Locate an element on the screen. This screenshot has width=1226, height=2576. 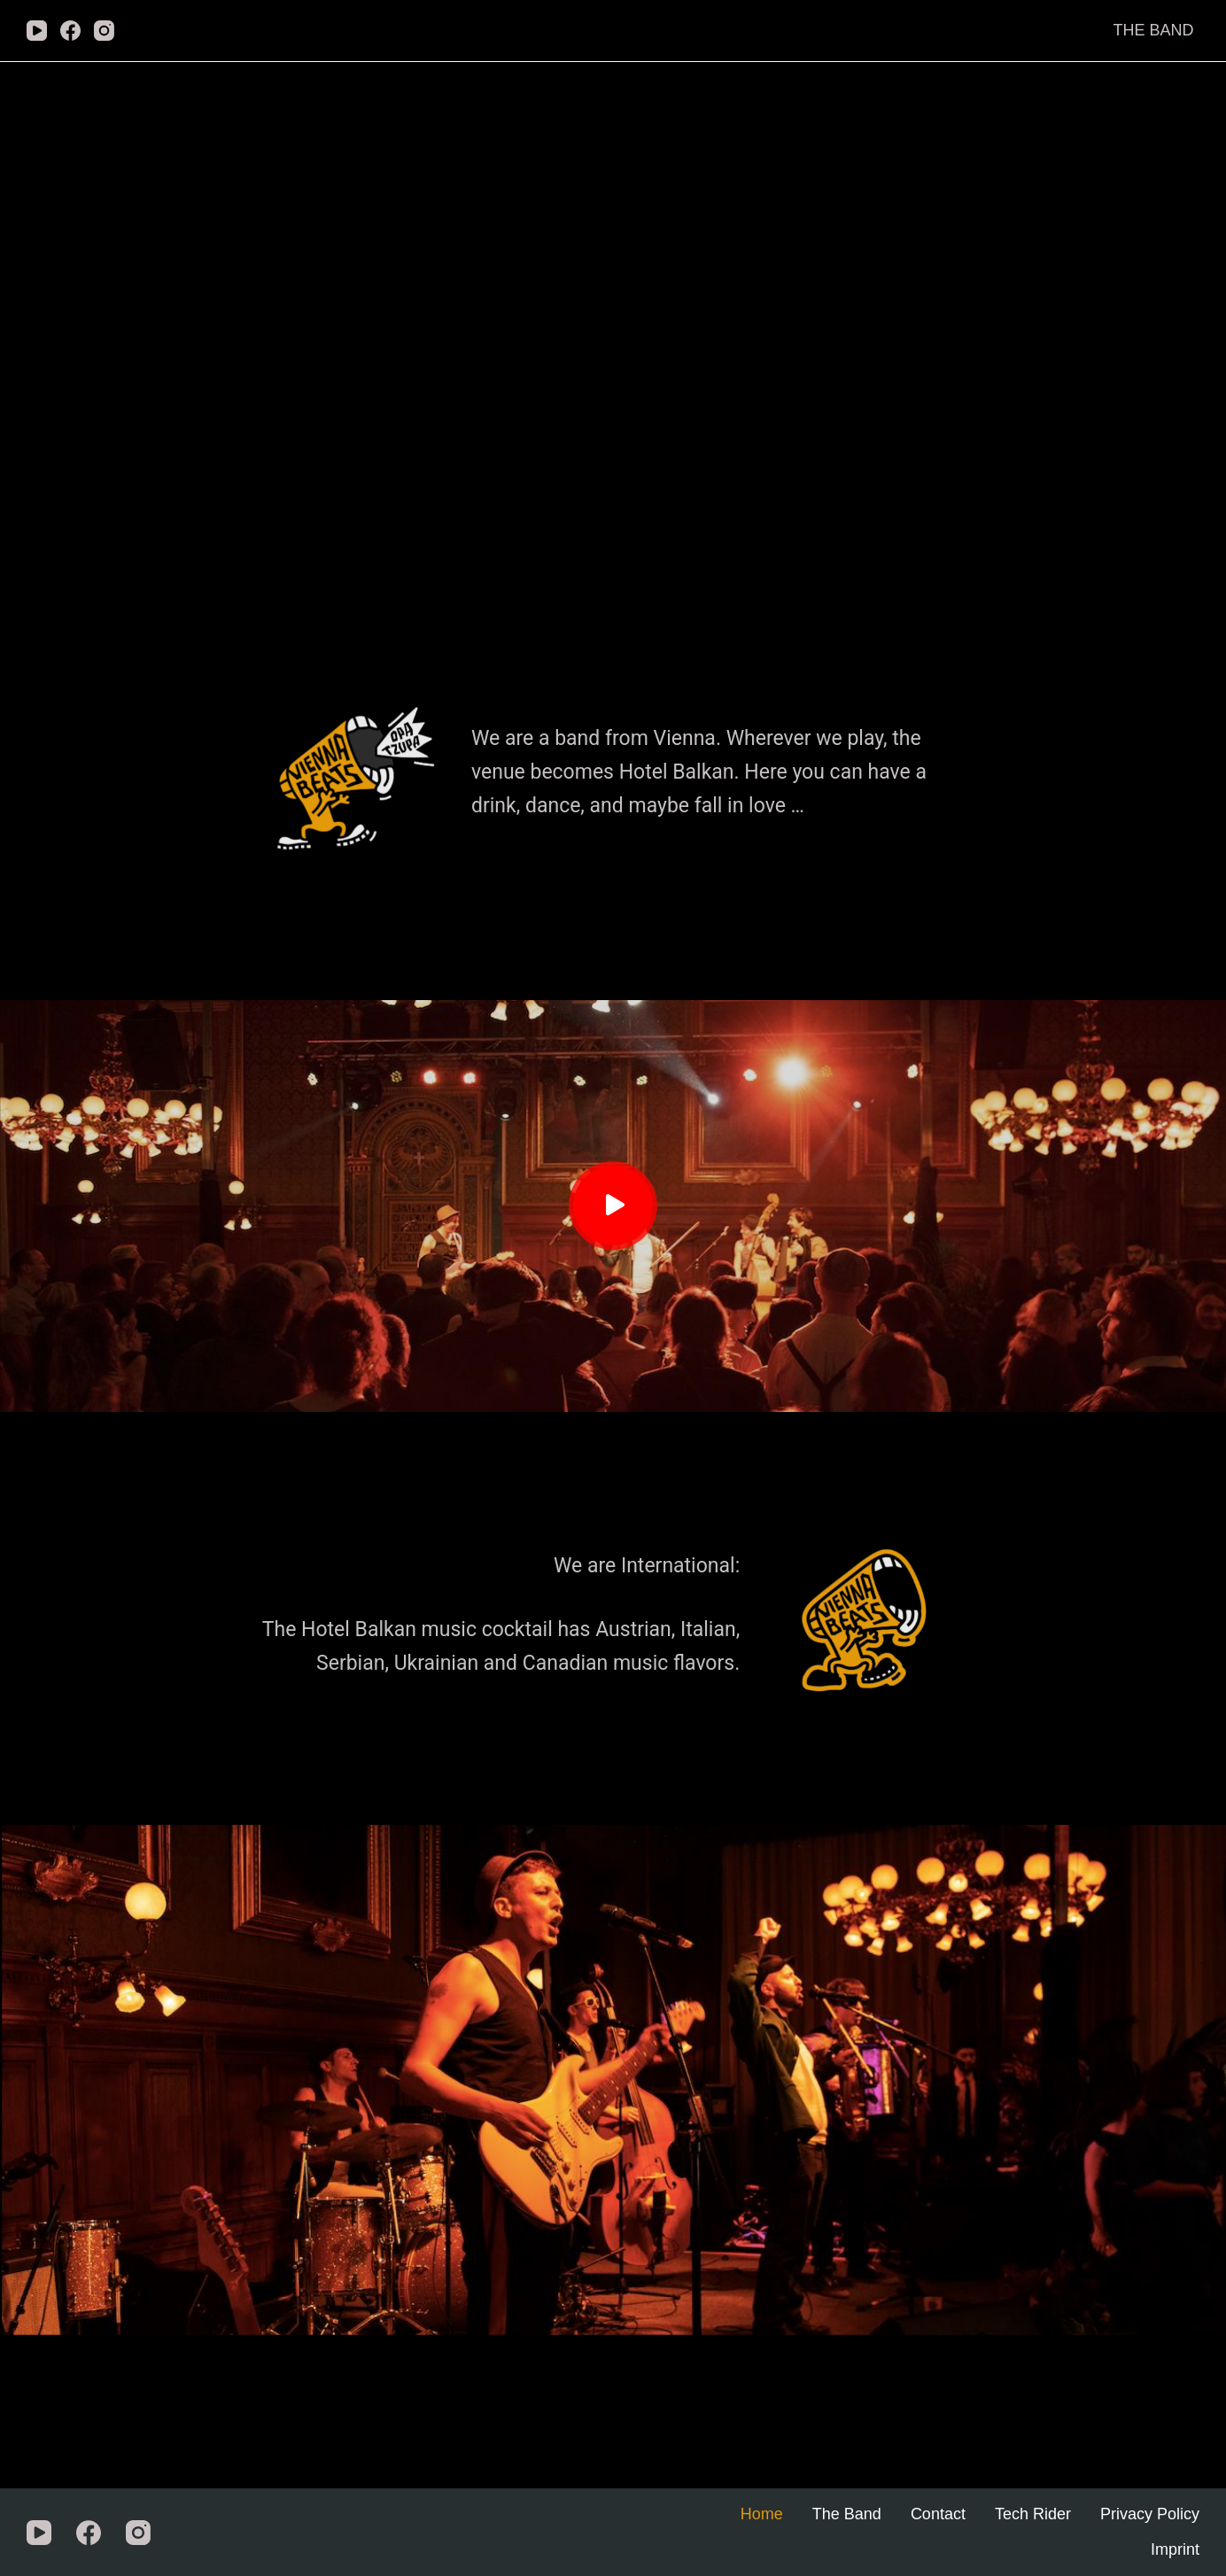
The Band [menuitem] is located at coordinates (1153, 30).